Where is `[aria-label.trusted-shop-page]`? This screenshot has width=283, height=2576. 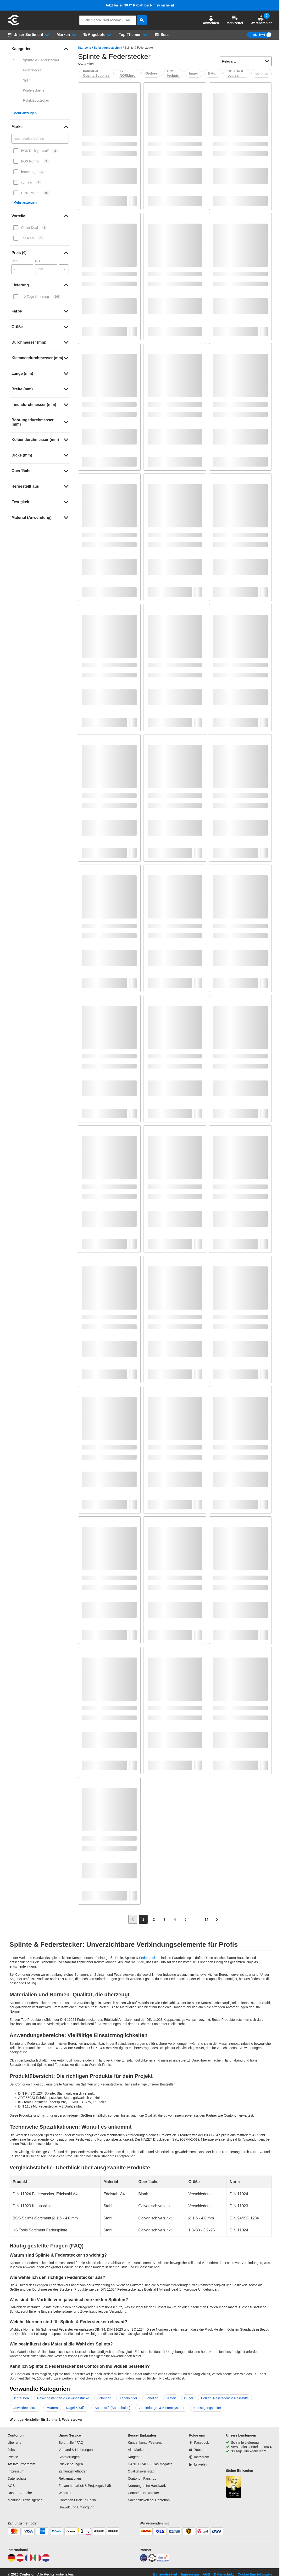 [aria-label.trusted-shop-page] is located at coordinates (233, 2487).